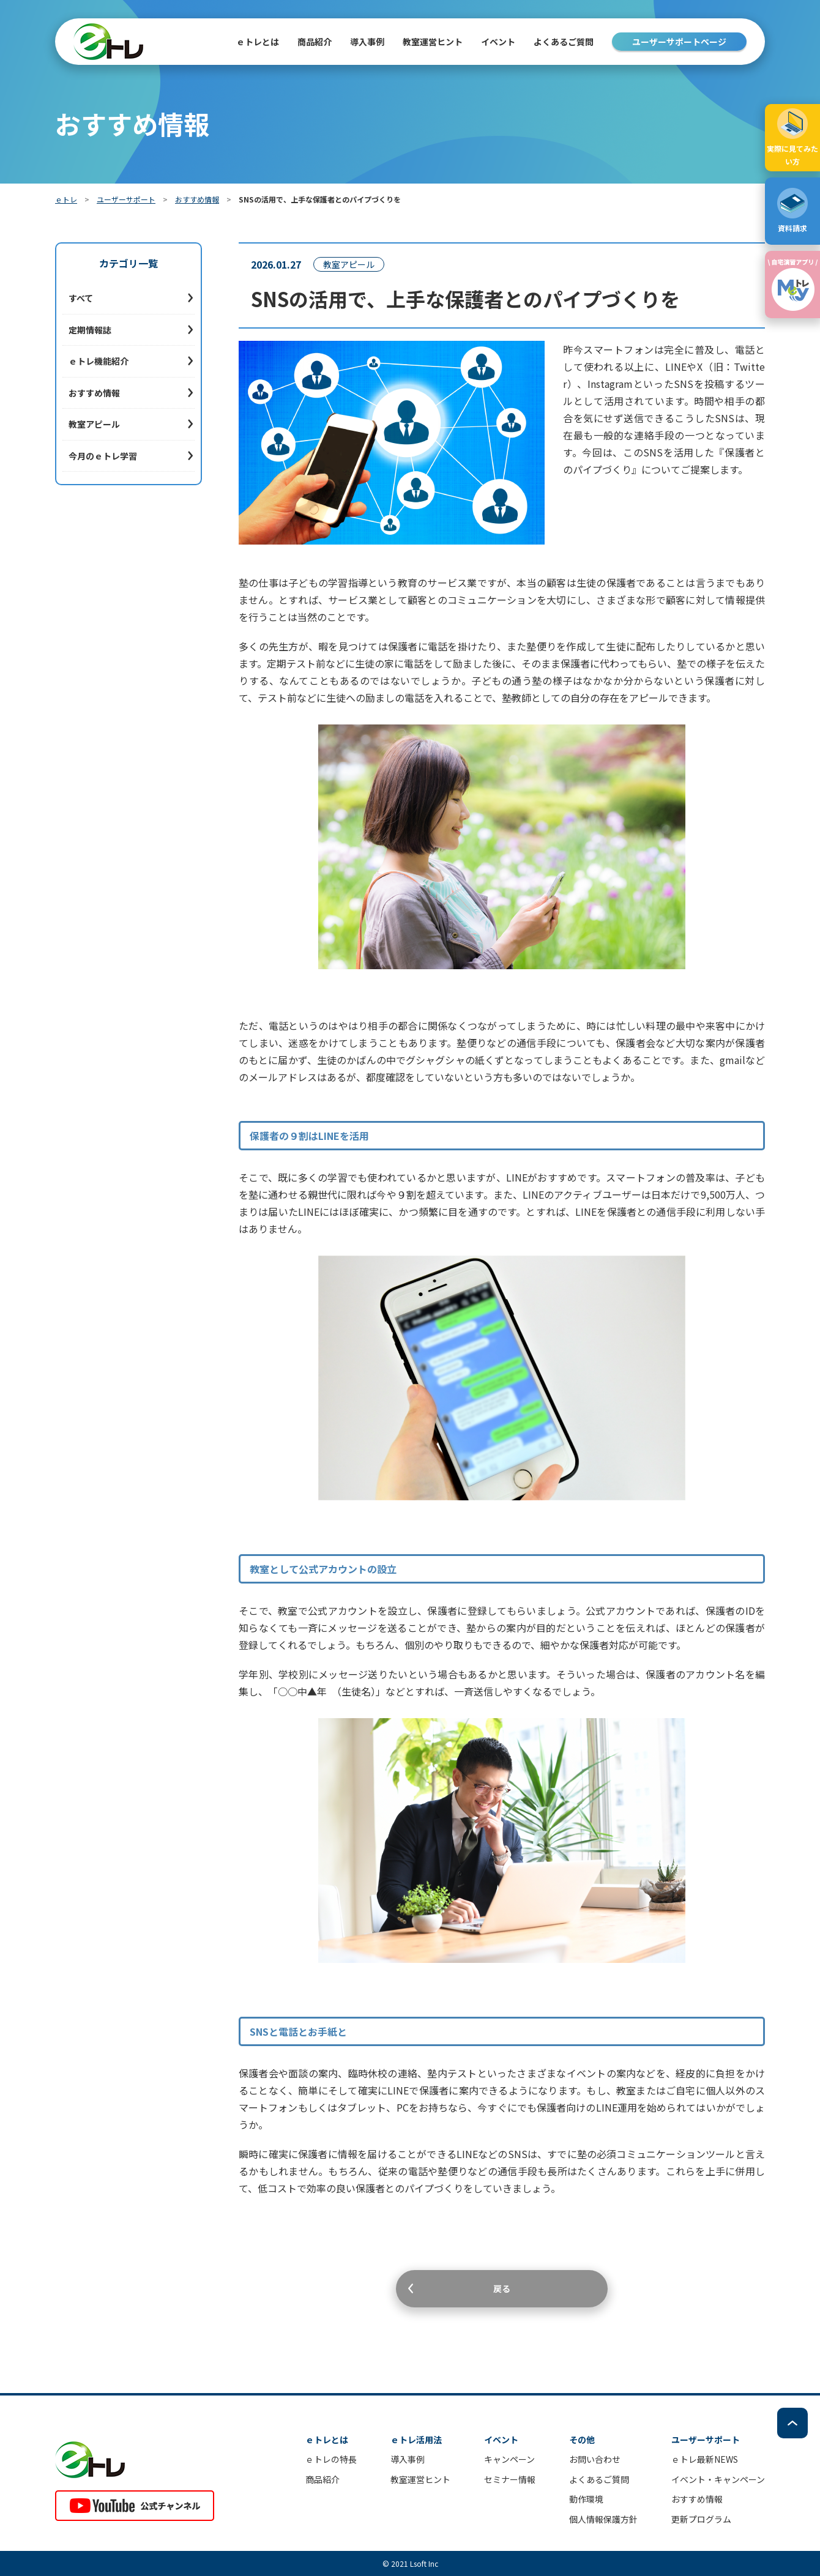  What do you see at coordinates (595, 2459) in the screenshot?
I see `お問い合わせ` at bounding box center [595, 2459].